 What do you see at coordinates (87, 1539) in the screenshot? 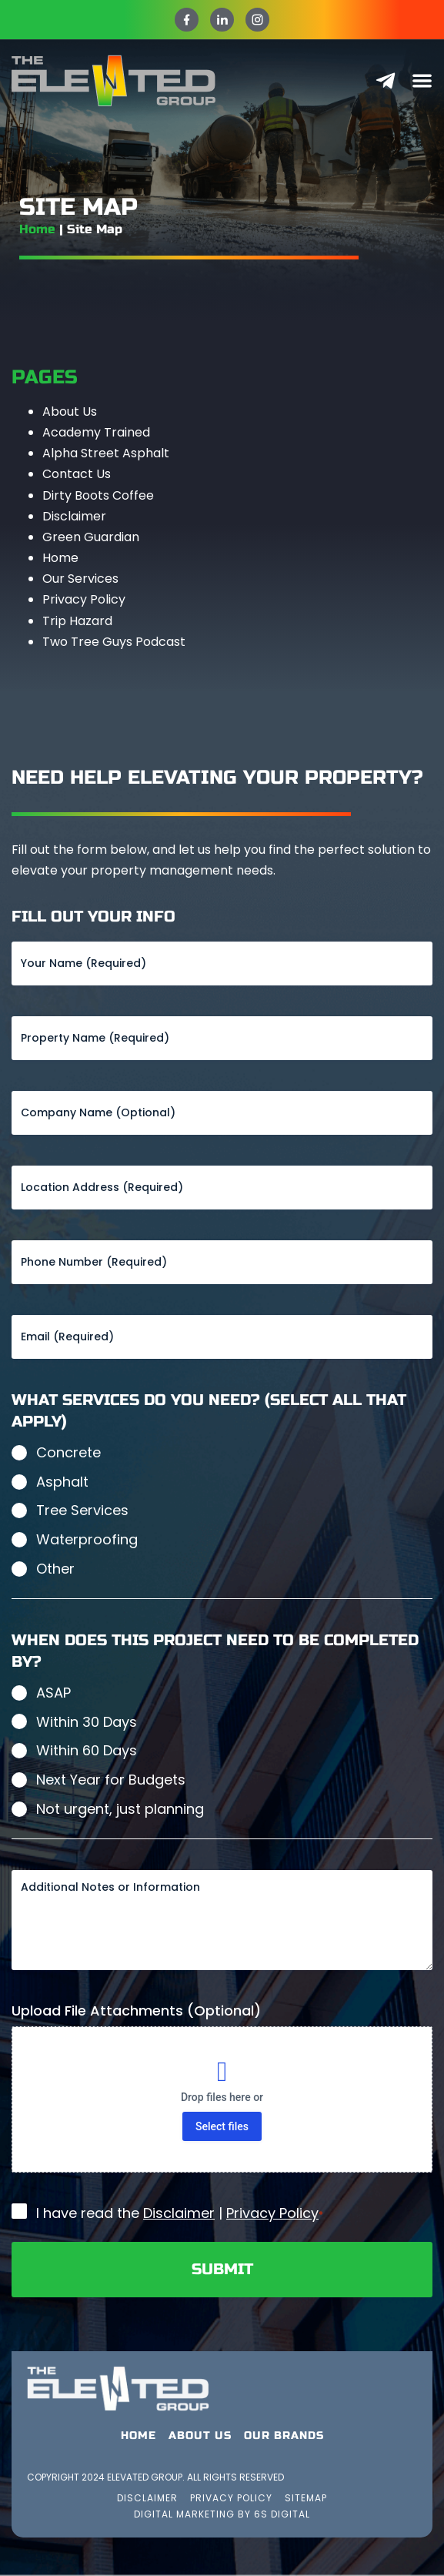
I see `Waterproofing` at bounding box center [87, 1539].